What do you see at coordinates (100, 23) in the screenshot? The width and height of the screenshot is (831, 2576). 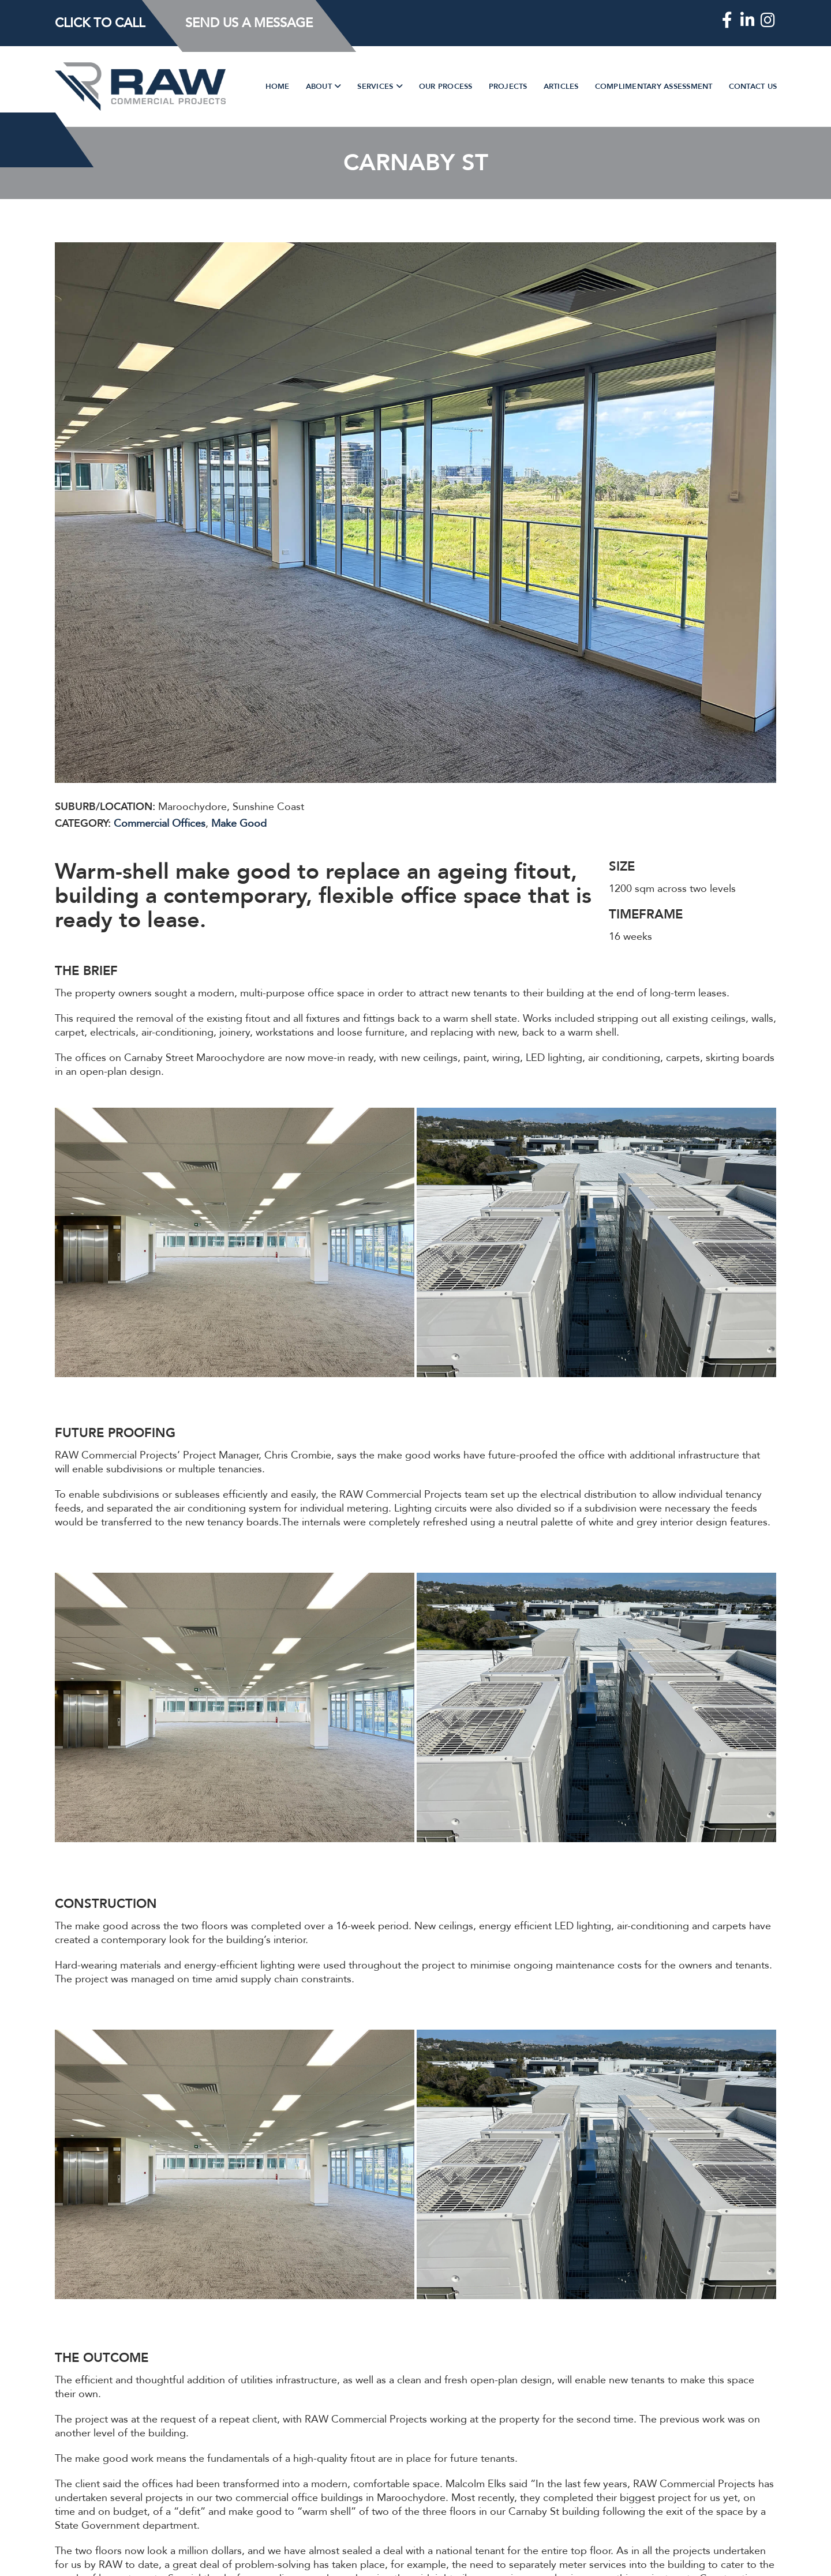 I see `Click to Call` at bounding box center [100, 23].